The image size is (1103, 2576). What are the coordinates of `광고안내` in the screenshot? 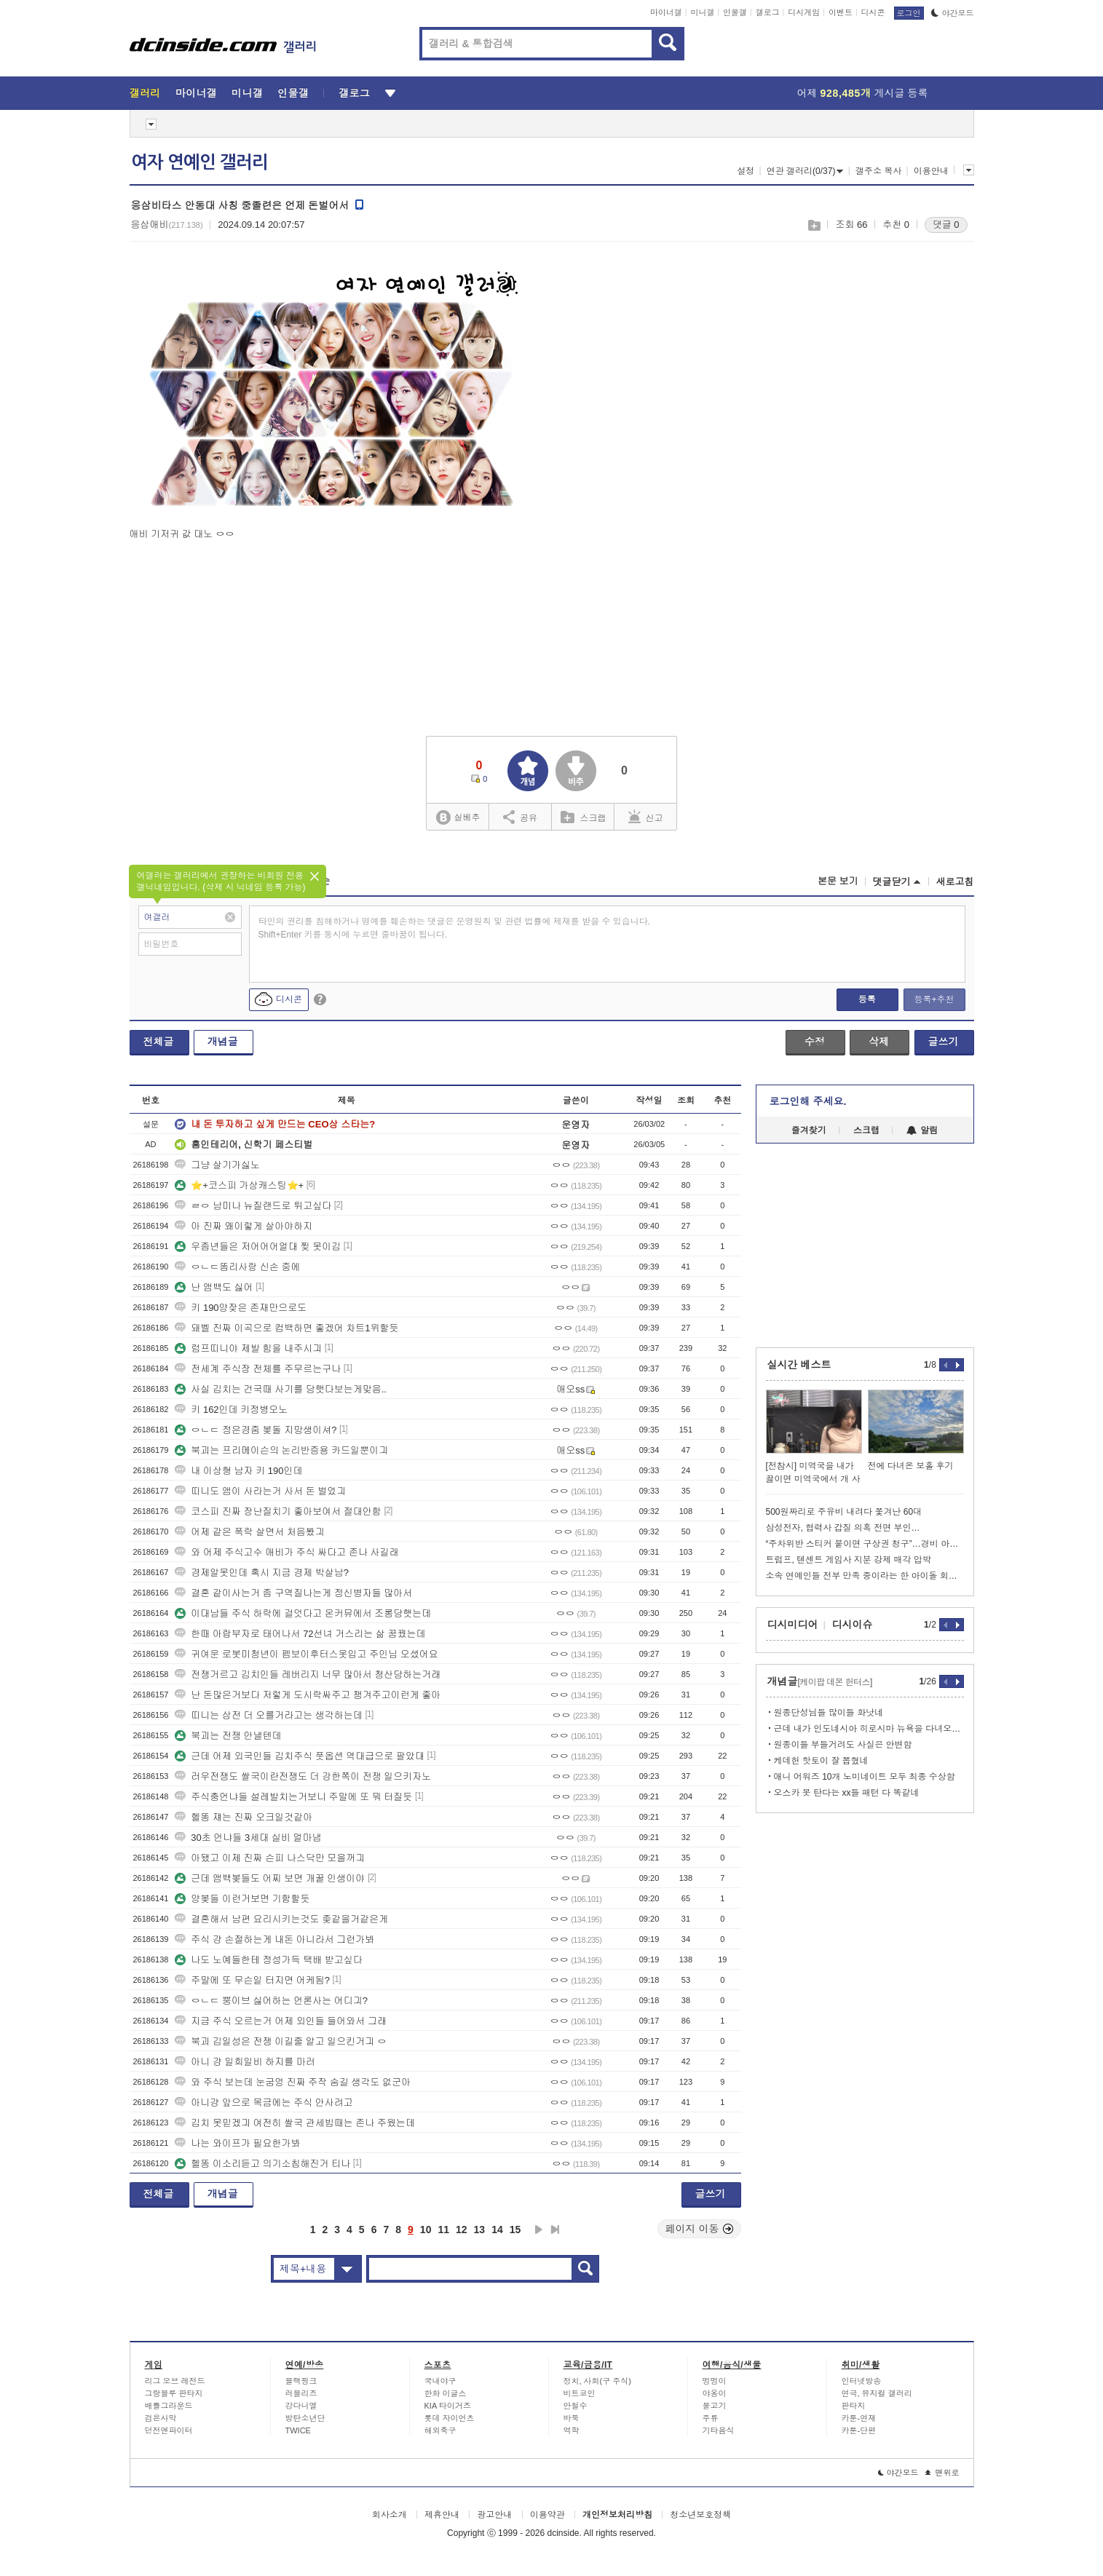 It's located at (494, 2515).